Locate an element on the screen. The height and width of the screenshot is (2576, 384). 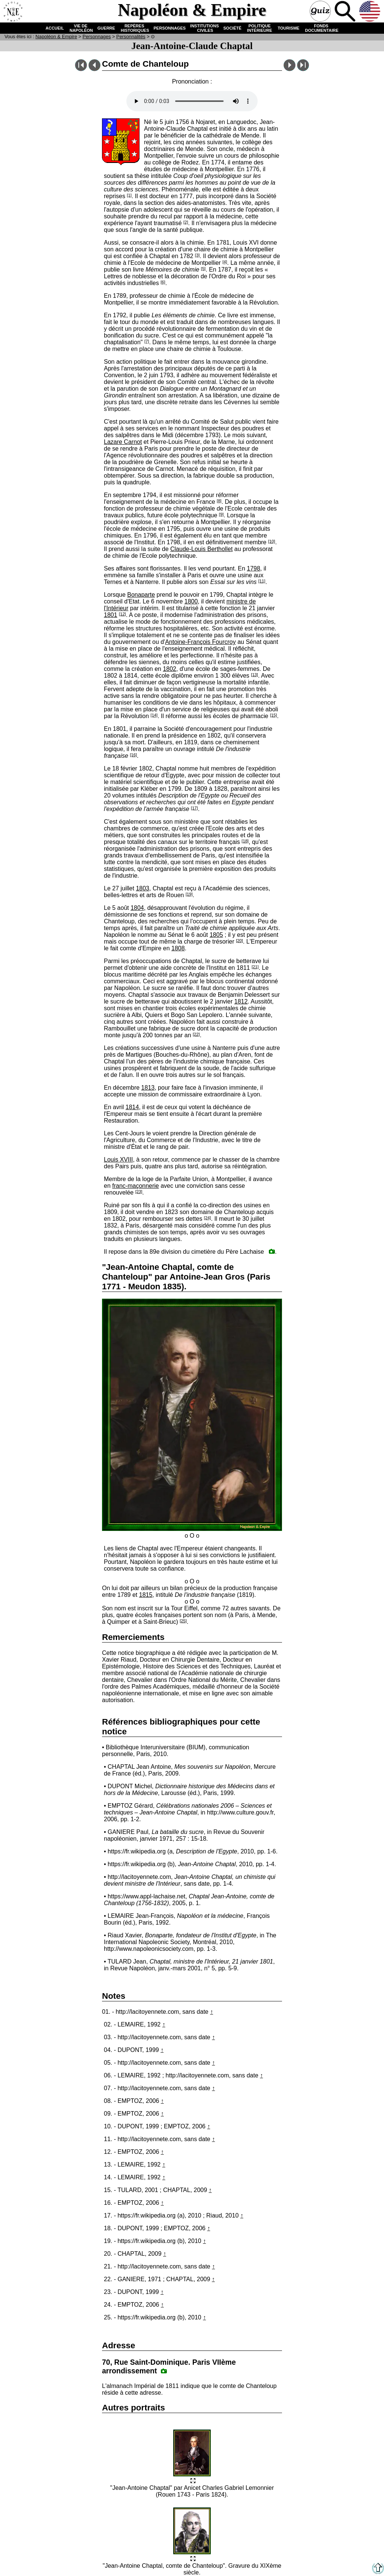
1815 is located at coordinates (146, 1595).